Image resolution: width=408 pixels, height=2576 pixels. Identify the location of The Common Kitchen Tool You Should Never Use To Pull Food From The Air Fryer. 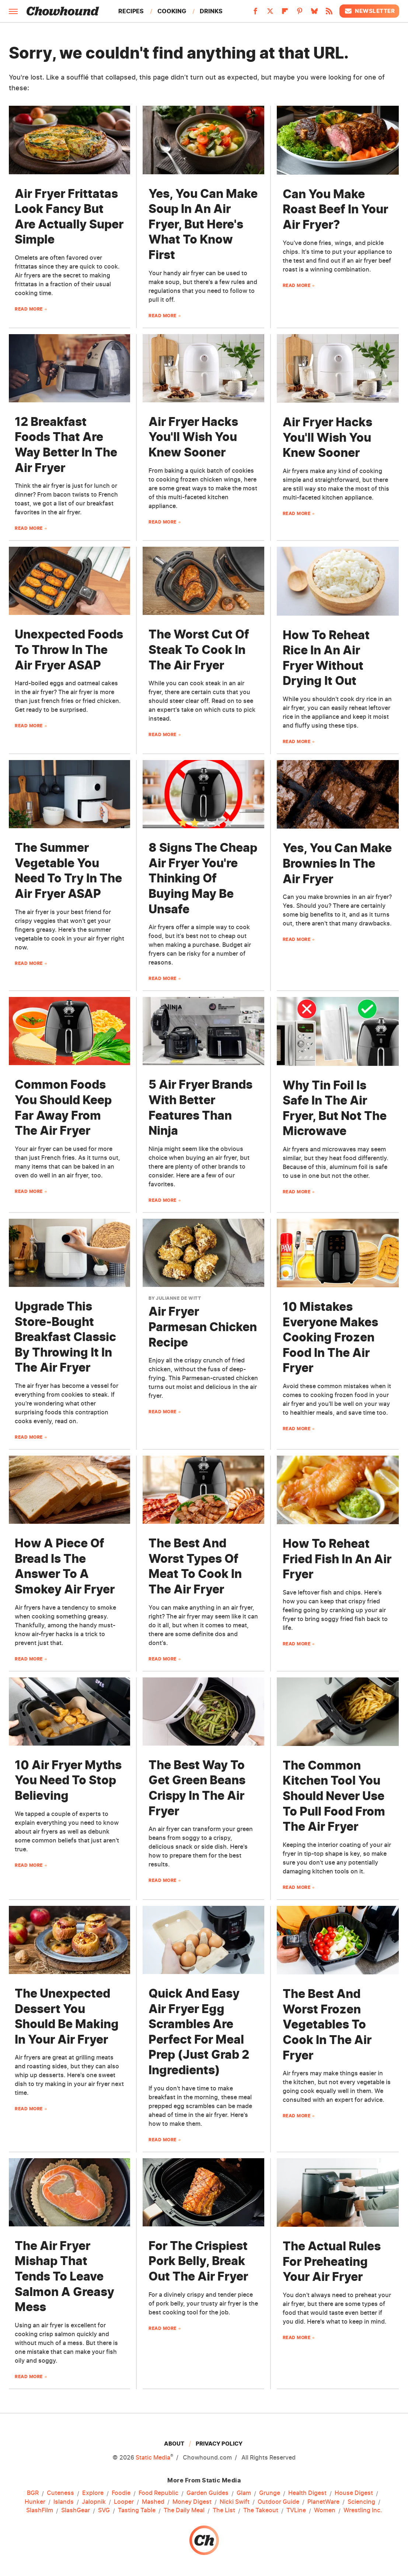
(334, 1796).